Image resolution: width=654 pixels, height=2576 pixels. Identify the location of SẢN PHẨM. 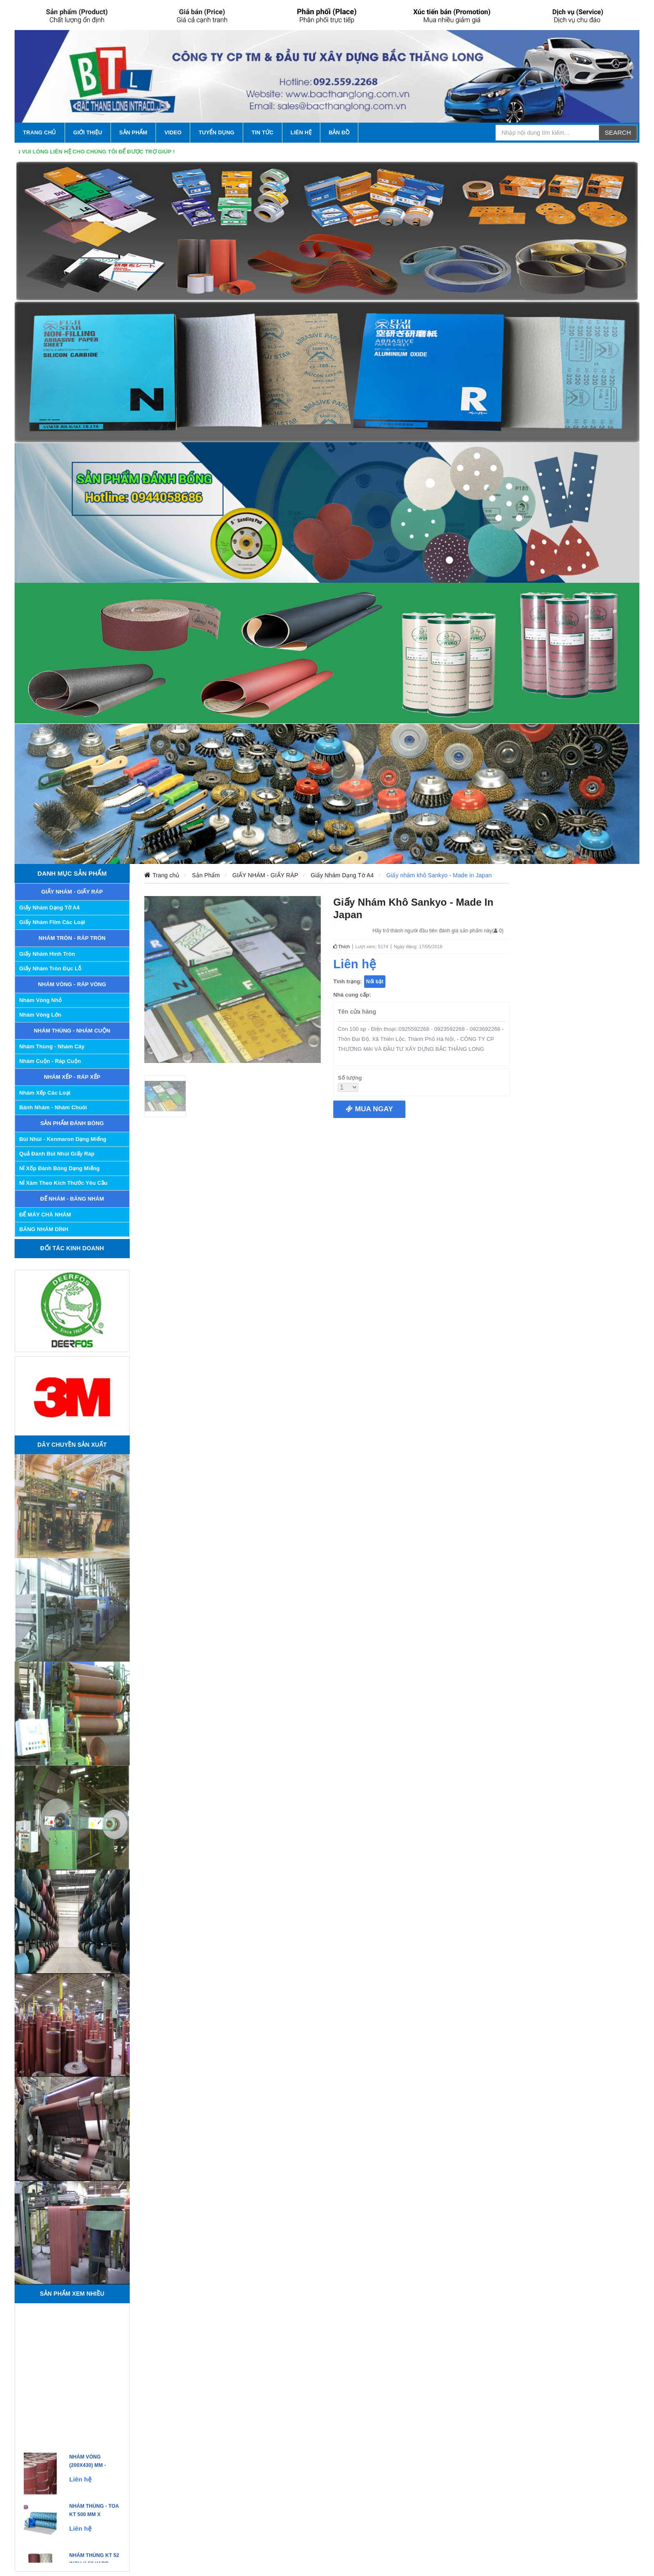
(133, 132).